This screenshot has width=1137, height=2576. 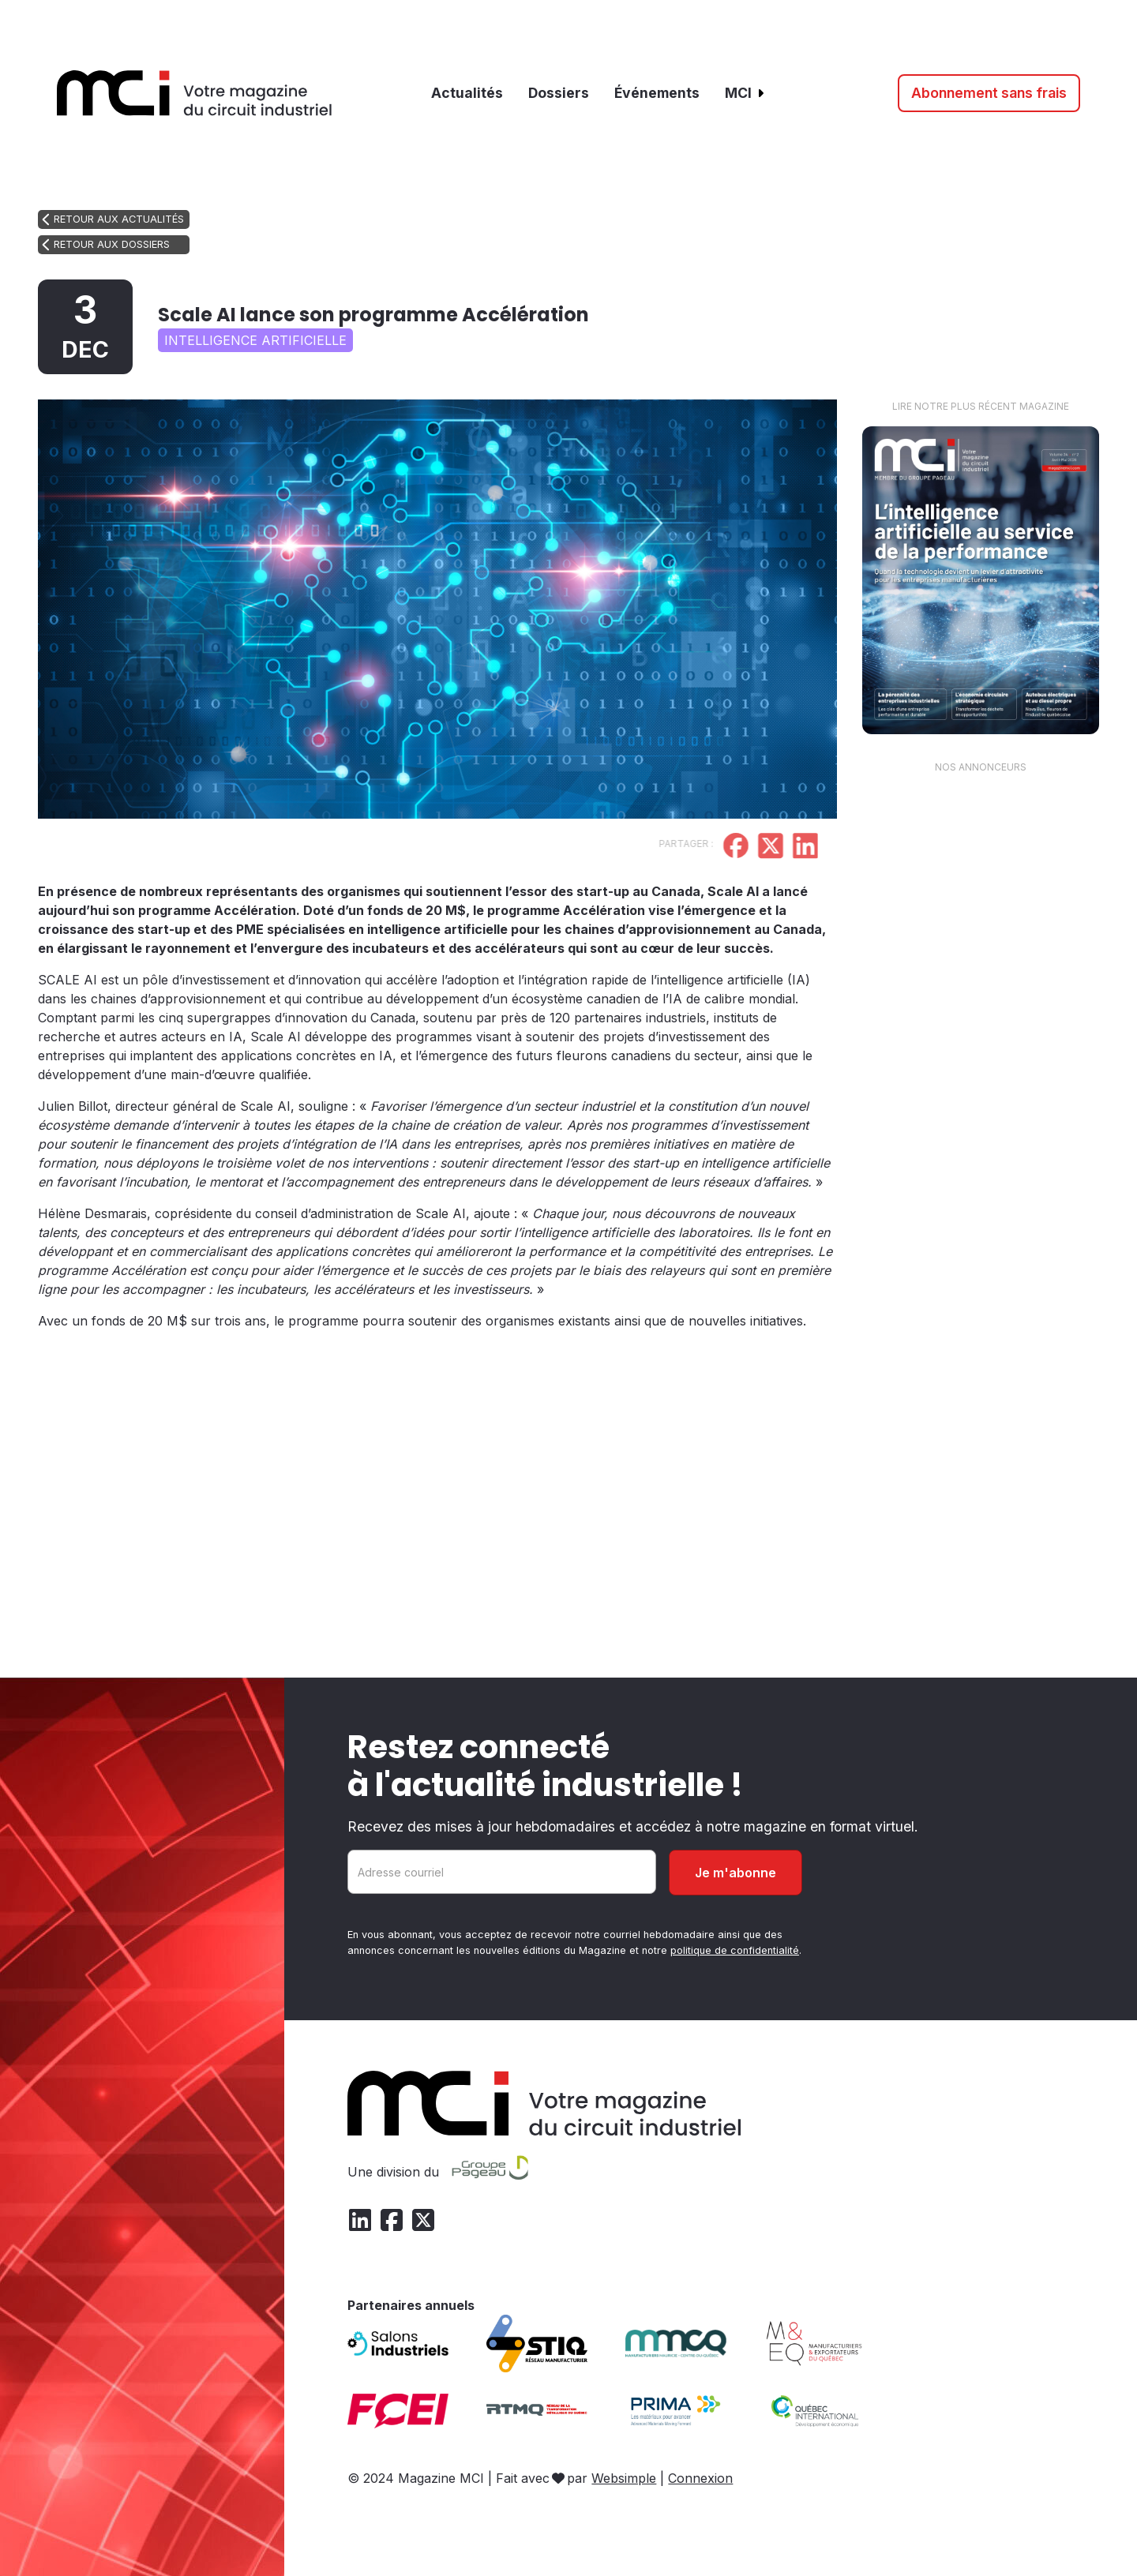 I want to click on [Partager sur Facebook], so click(x=691, y=848).